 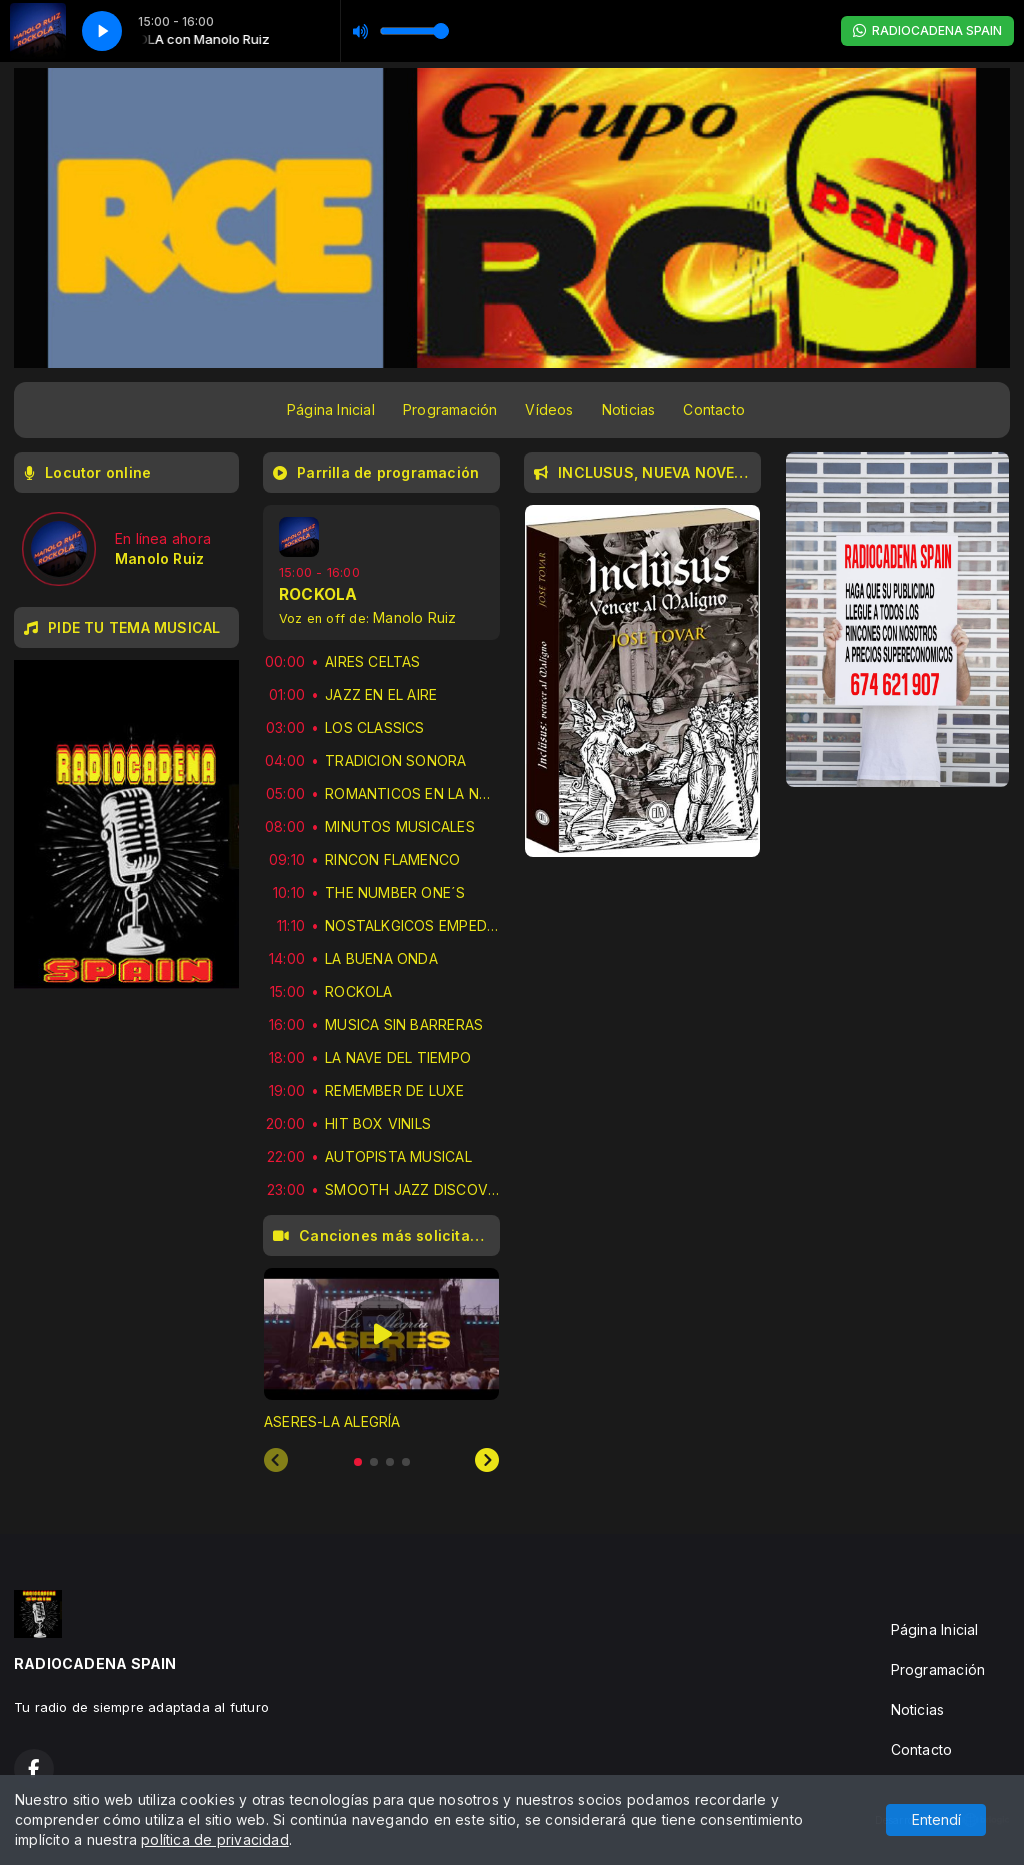 I want to click on Programación, so click(x=450, y=409).